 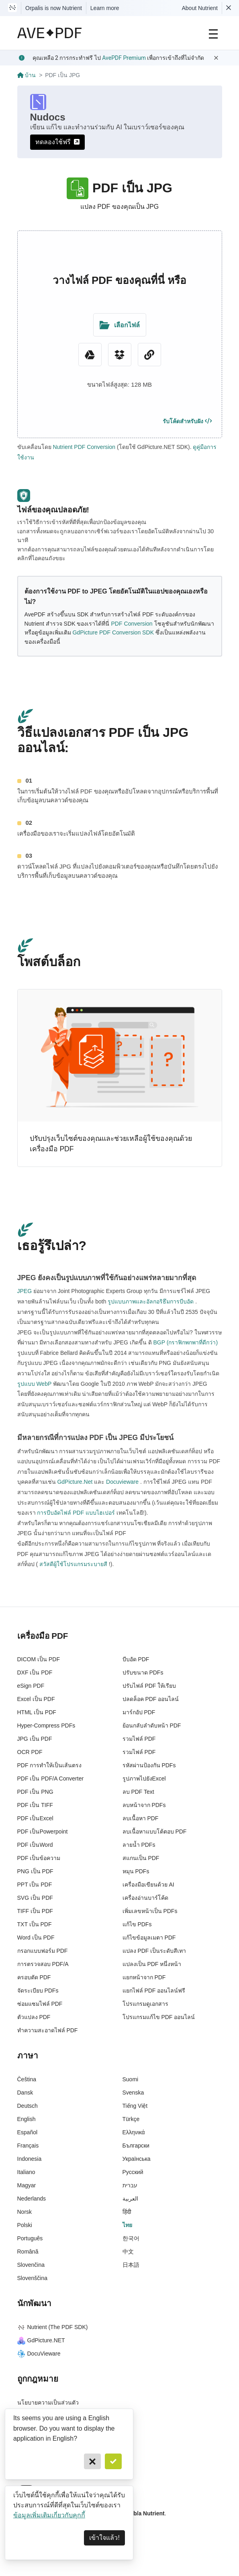 What do you see at coordinates (42, 1831) in the screenshot?
I see `PDF เป็นPowerpoint` at bounding box center [42, 1831].